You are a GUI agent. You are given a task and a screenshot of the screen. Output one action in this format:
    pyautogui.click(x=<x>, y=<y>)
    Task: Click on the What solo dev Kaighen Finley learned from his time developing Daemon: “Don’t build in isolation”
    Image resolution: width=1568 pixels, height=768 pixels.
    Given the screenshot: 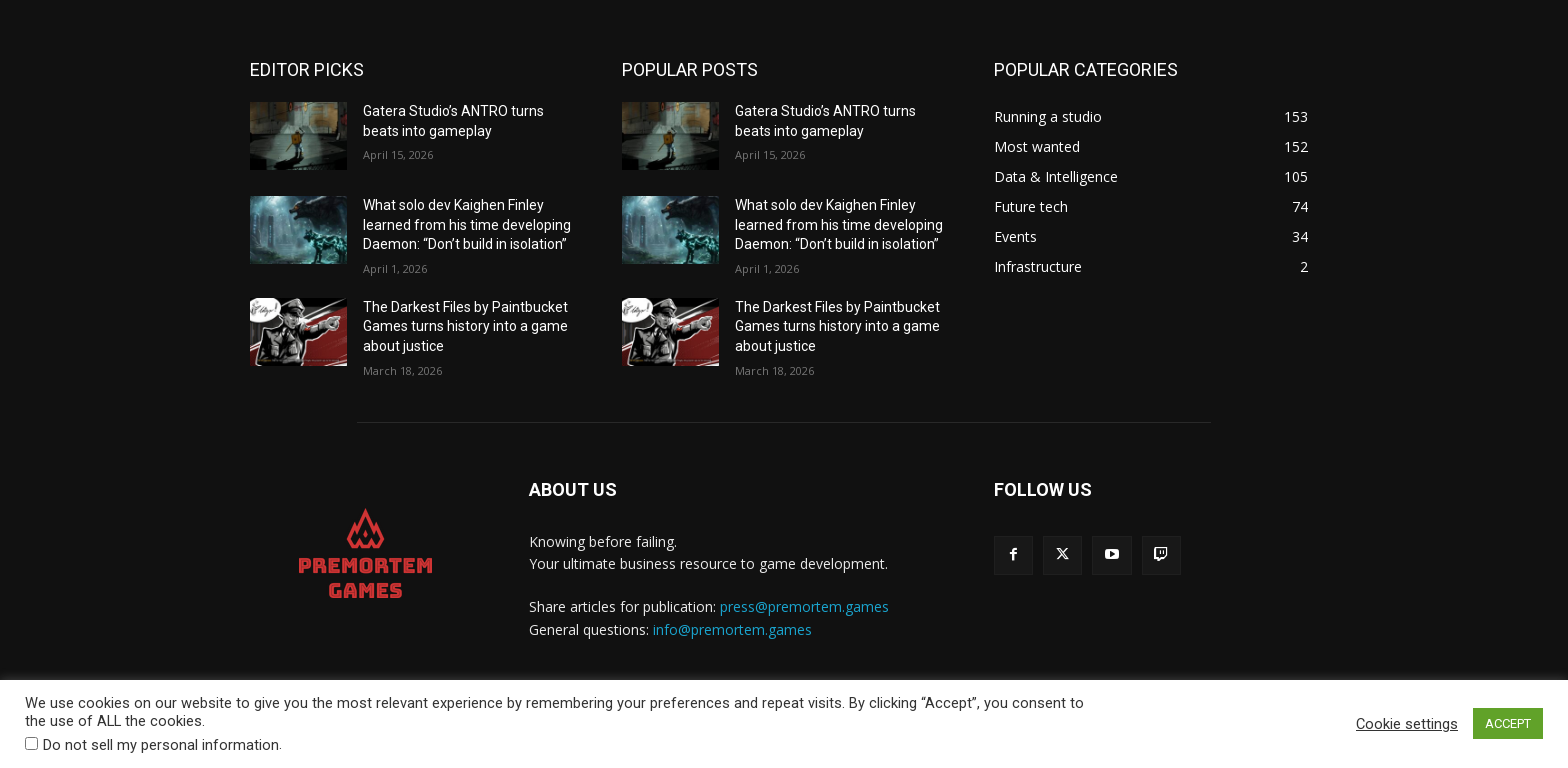 What is the action you would take?
    pyautogui.click(x=467, y=224)
    